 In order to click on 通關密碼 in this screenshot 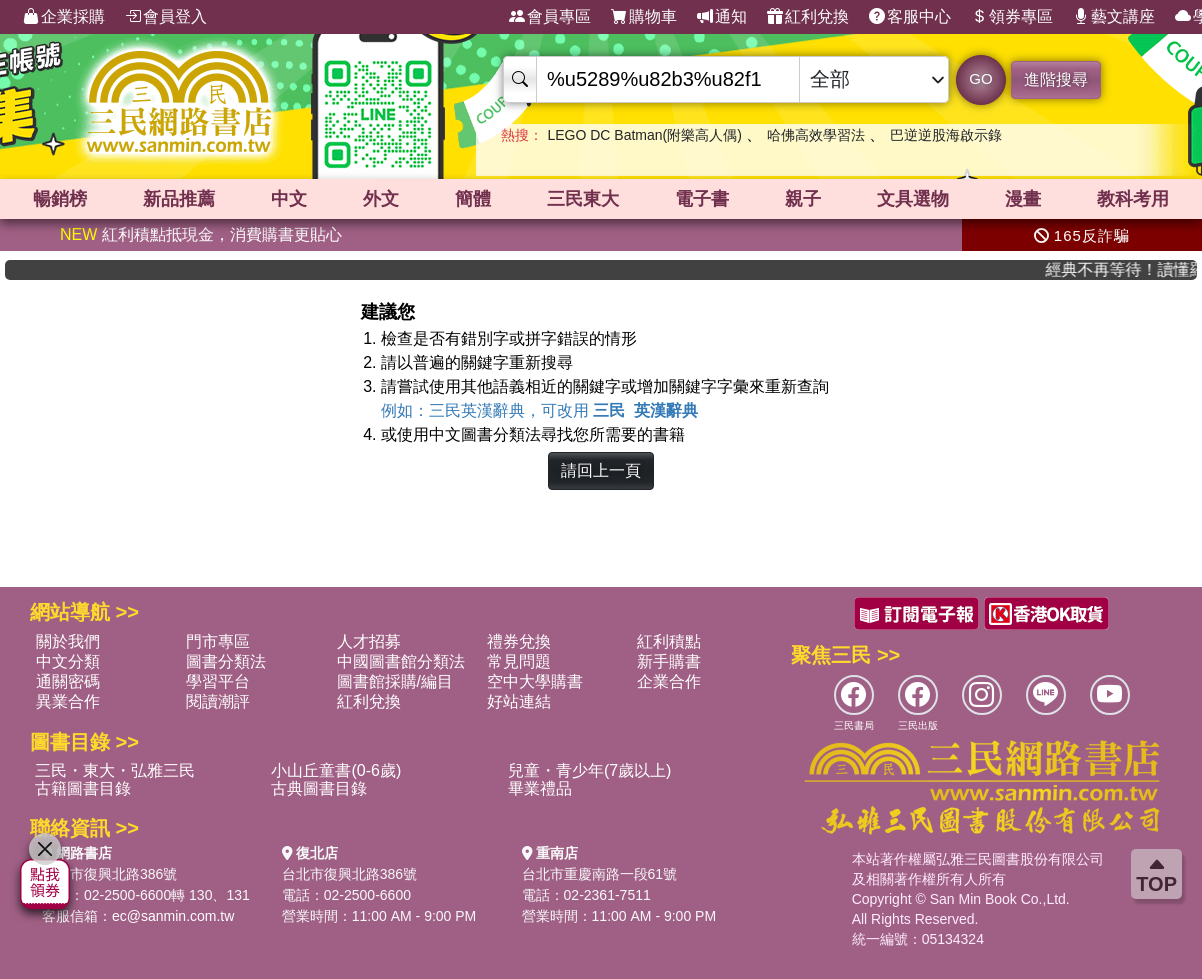, I will do `click(68, 681)`.